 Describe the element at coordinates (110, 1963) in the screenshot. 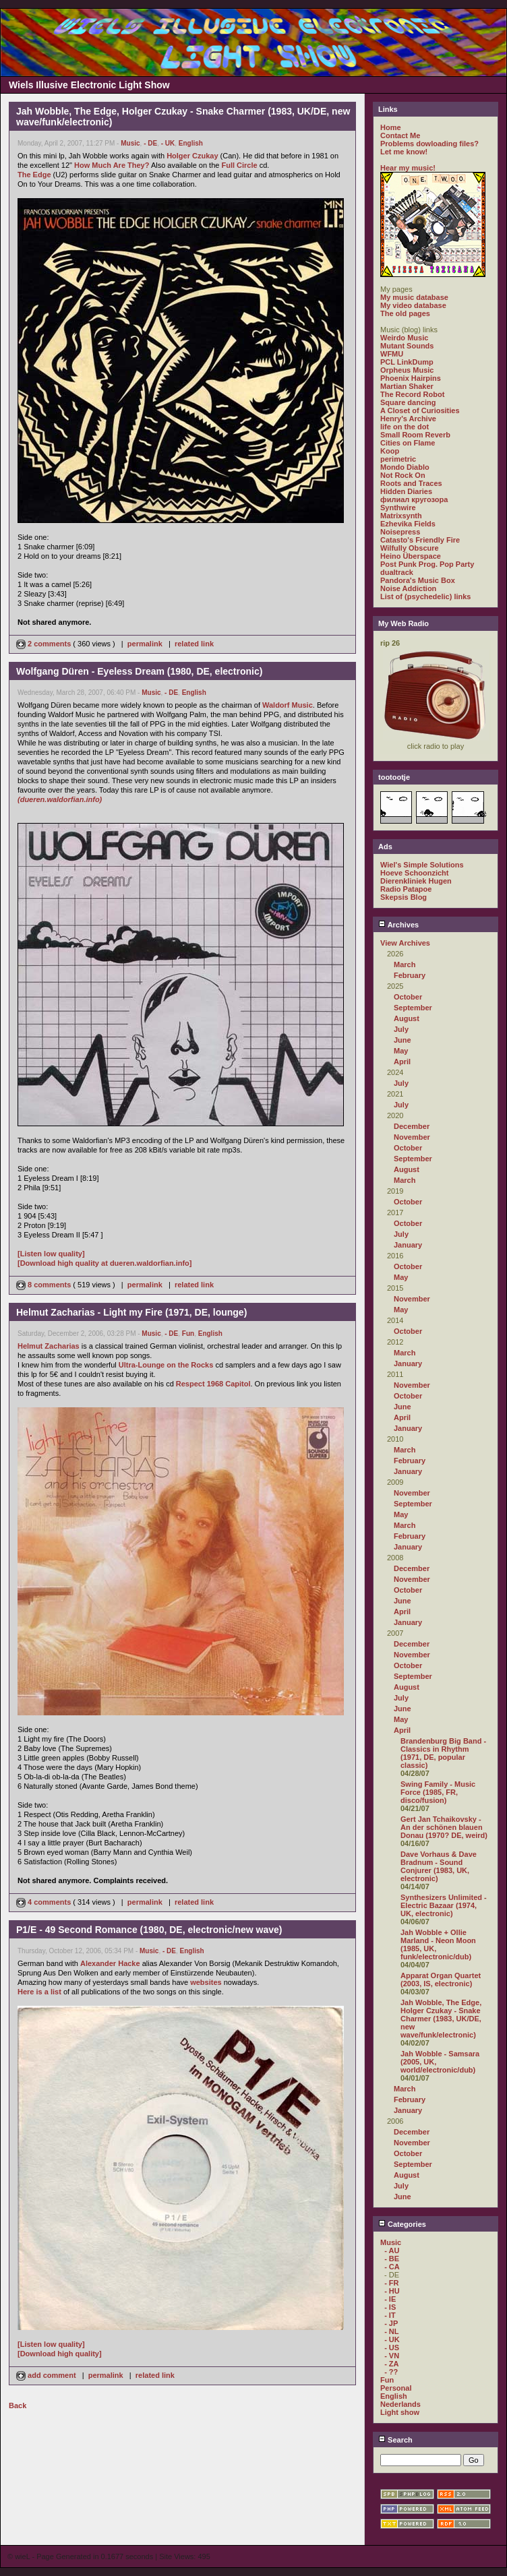

I see `Alexander Hacke` at that location.